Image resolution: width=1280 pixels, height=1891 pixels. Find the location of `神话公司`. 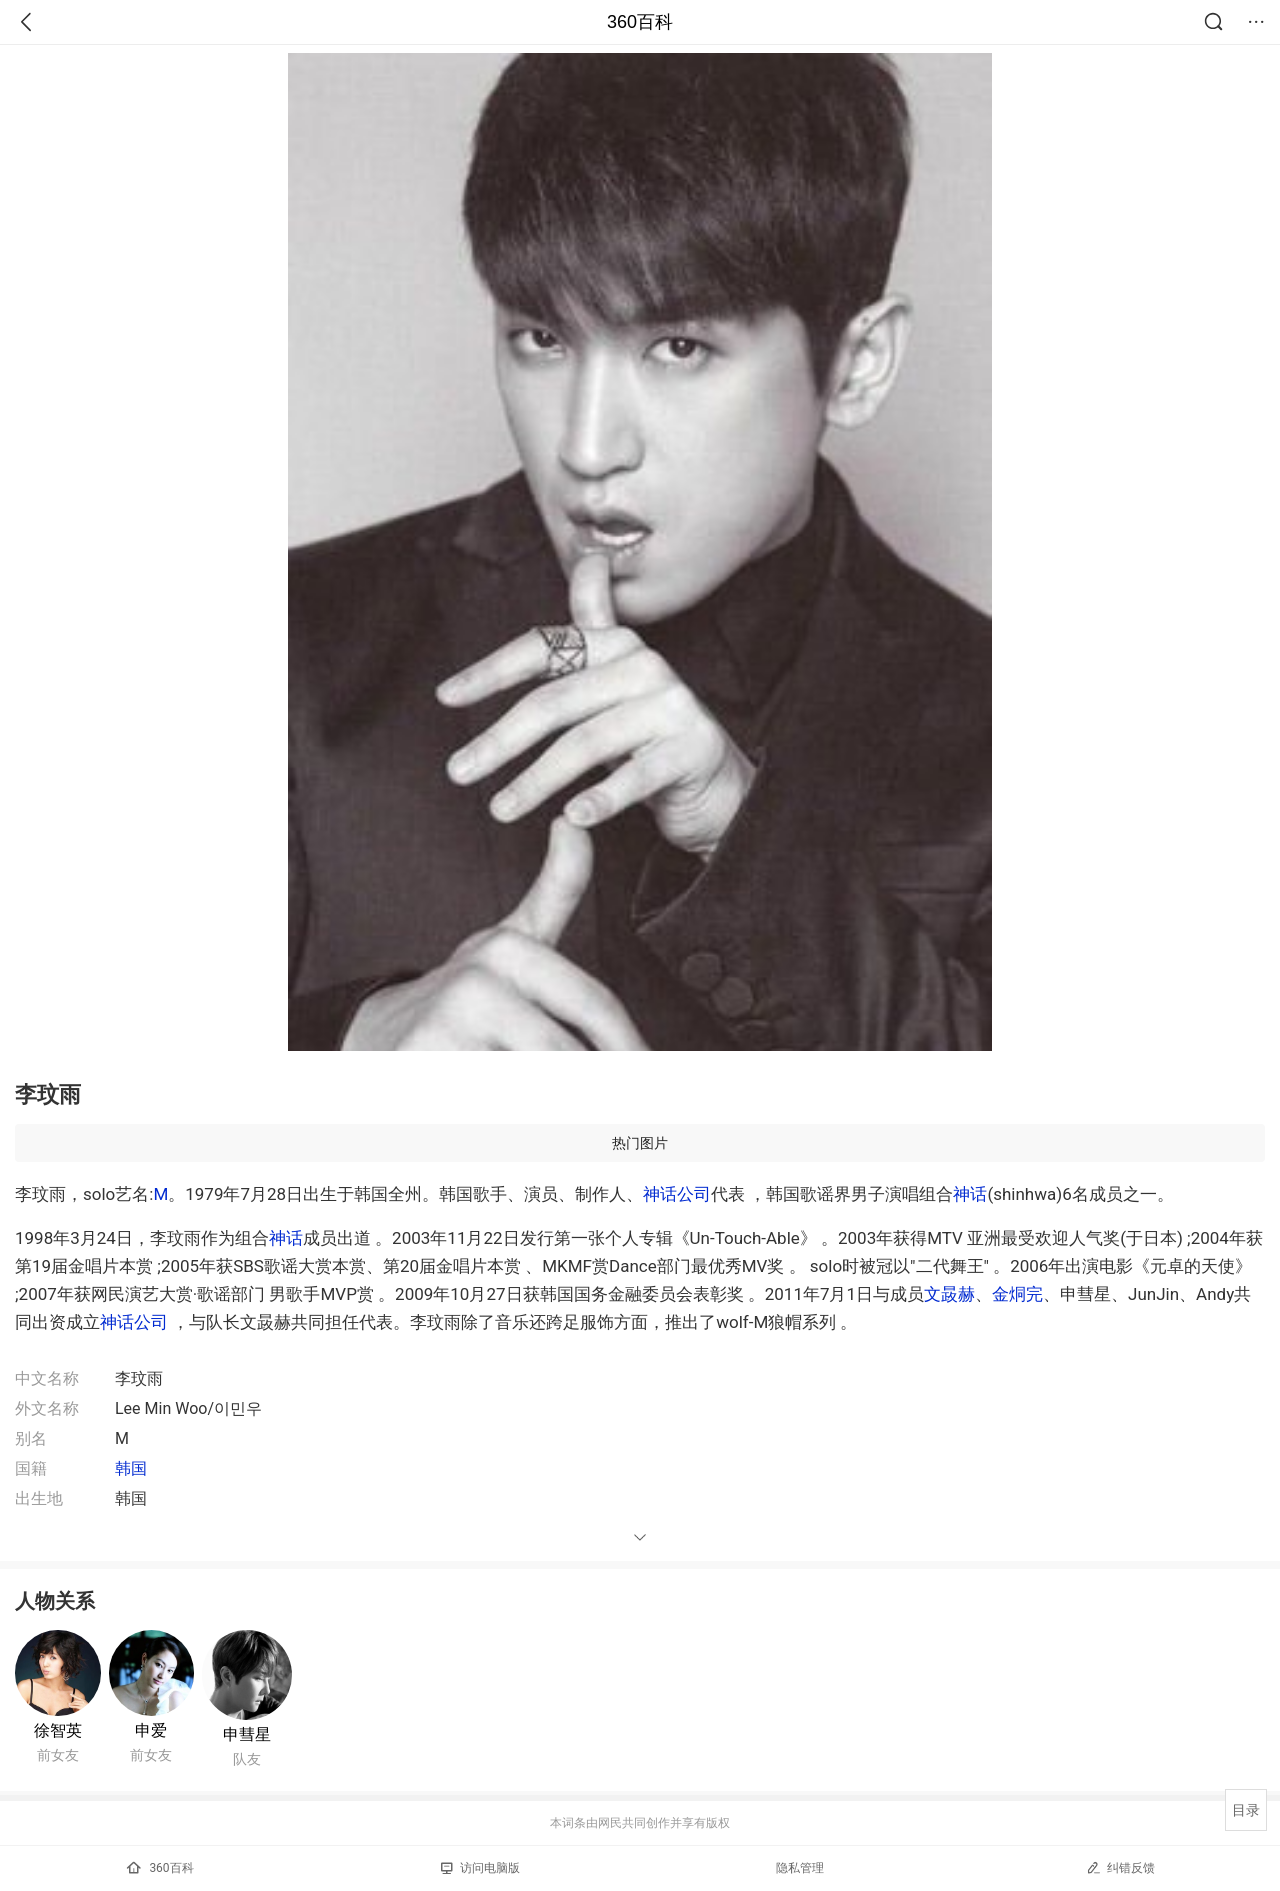

神话公司 is located at coordinates (677, 1194).